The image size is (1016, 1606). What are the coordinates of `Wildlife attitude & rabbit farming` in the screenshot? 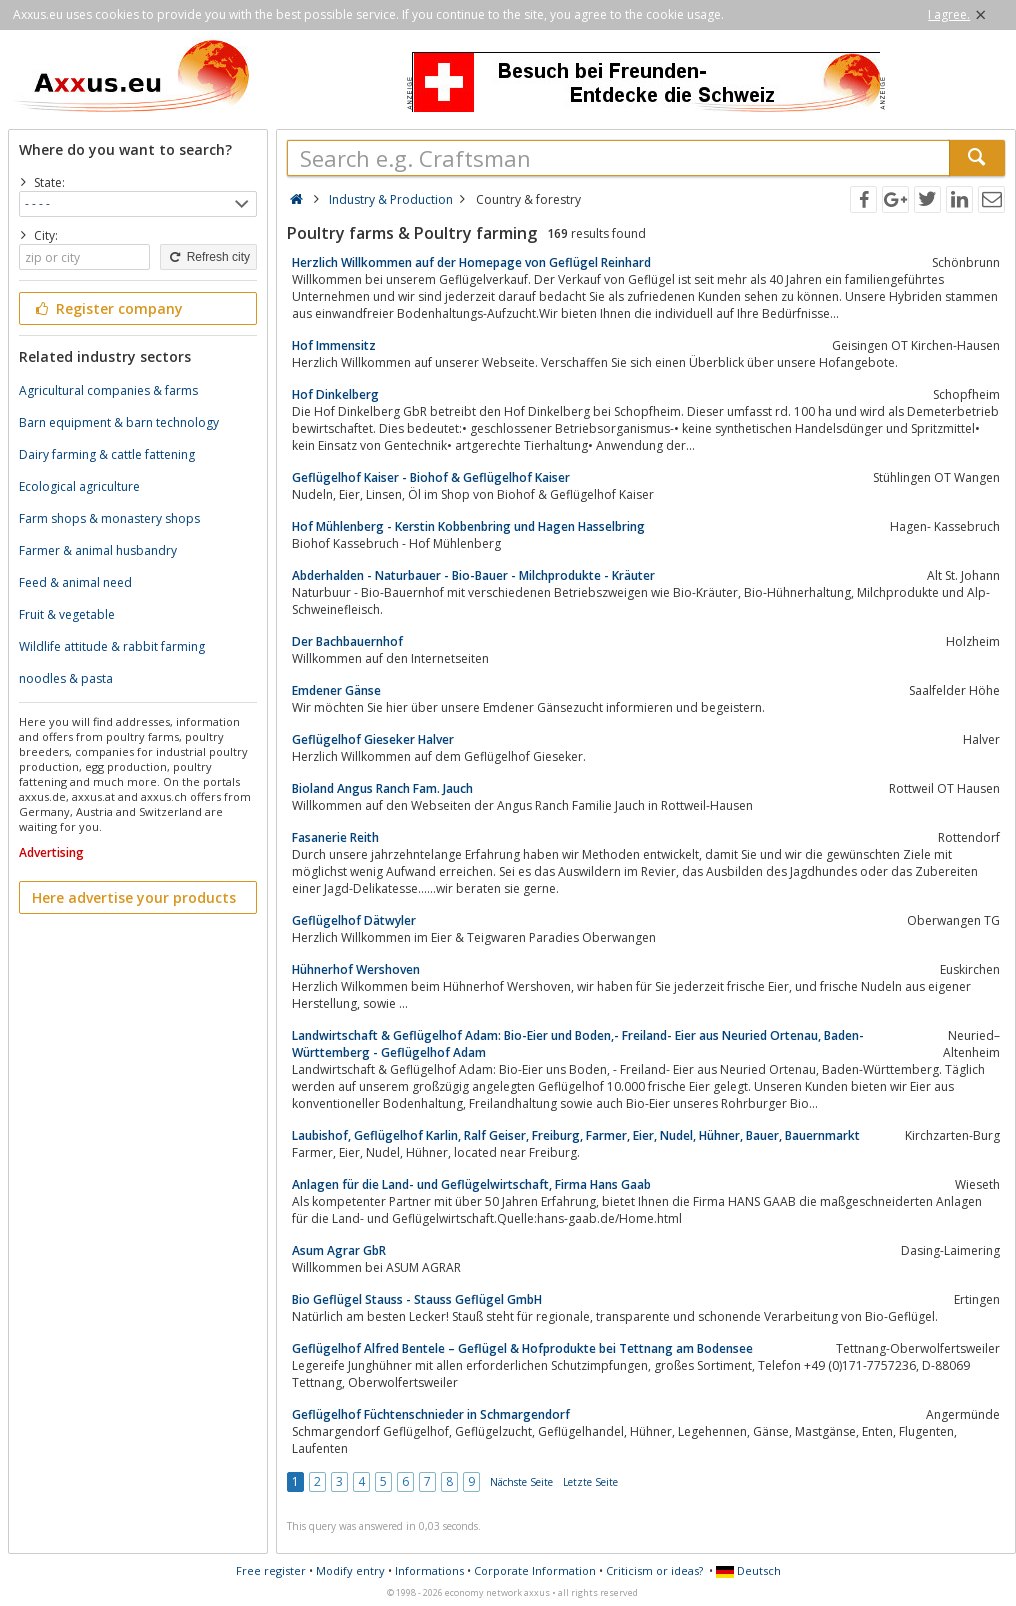 It's located at (112, 646).